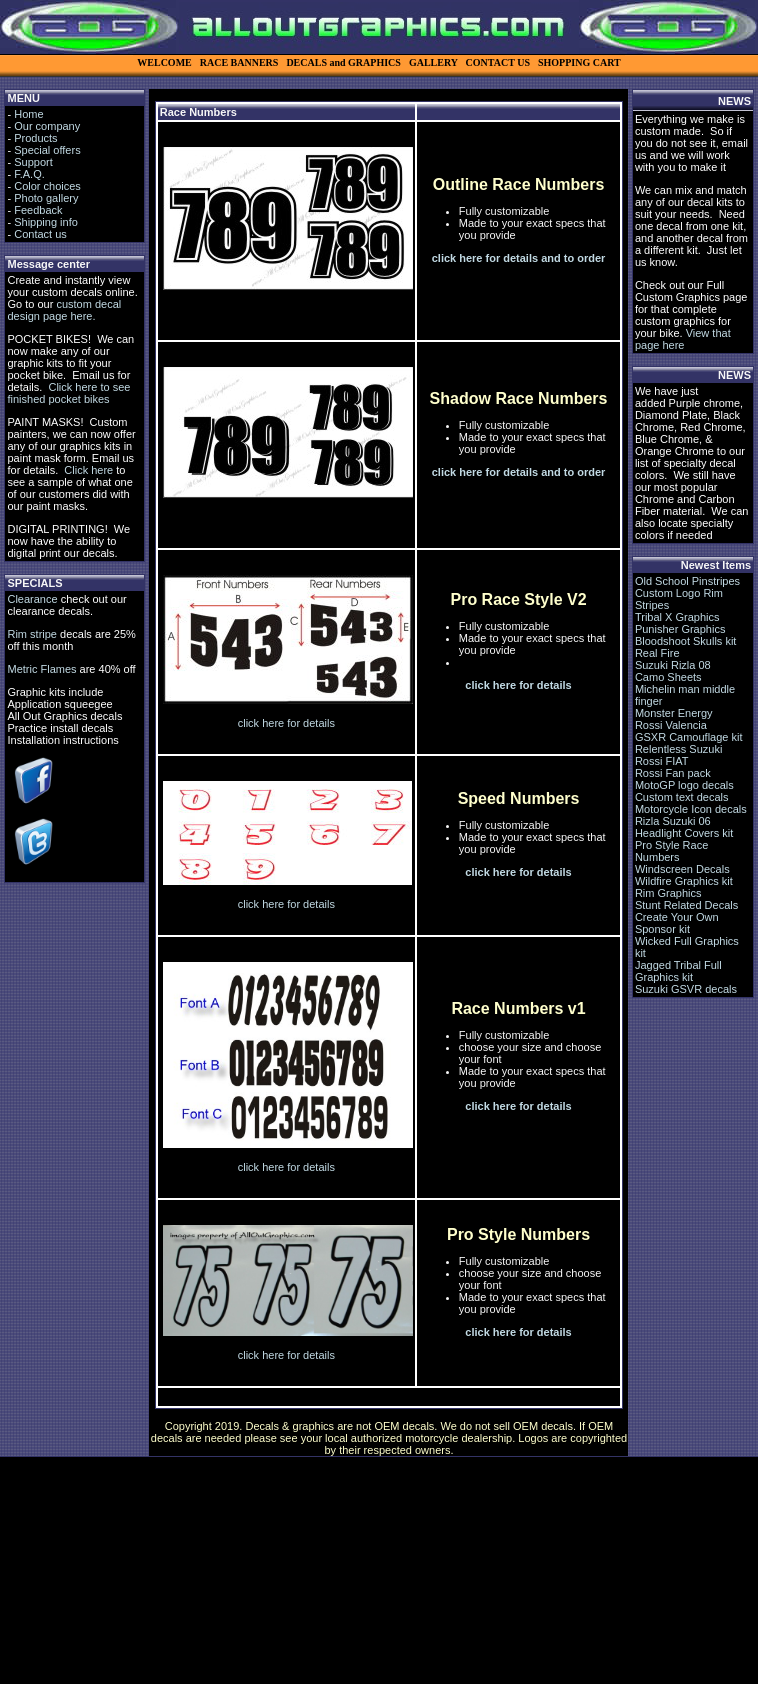 The height and width of the screenshot is (1684, 758). I want to click on Camo Sheets, so click(668, 677).